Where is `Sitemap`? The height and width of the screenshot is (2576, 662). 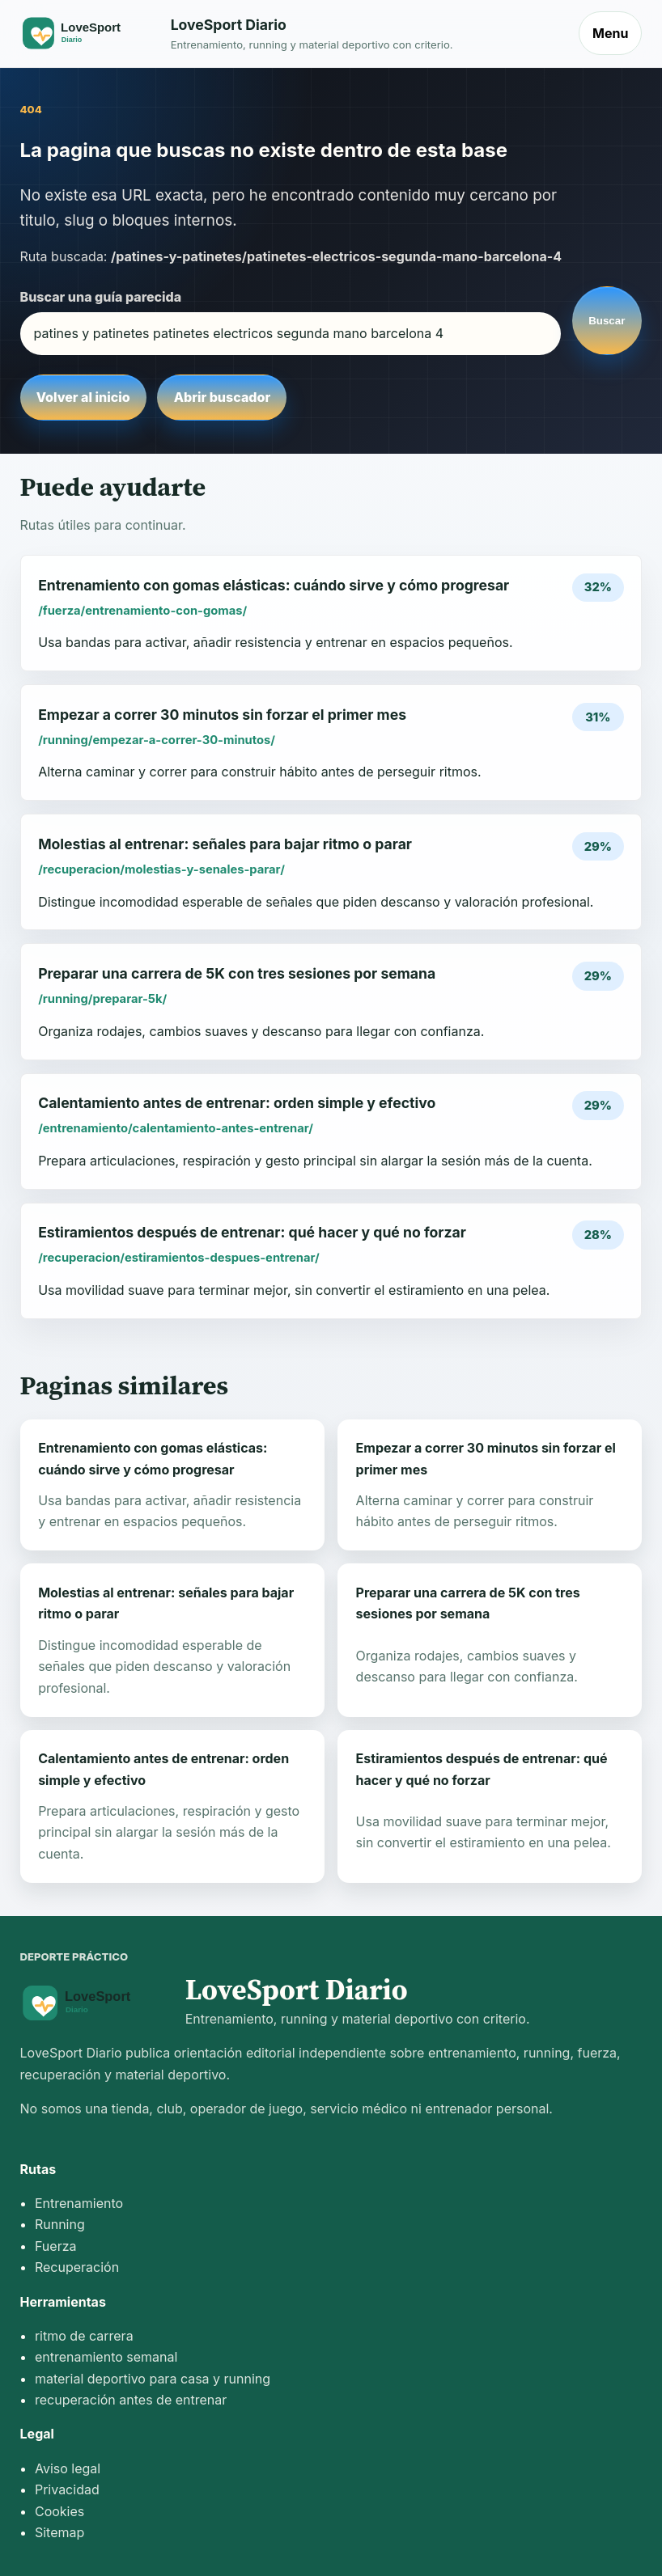 Sitemap is located at coordinates (59, 2532).